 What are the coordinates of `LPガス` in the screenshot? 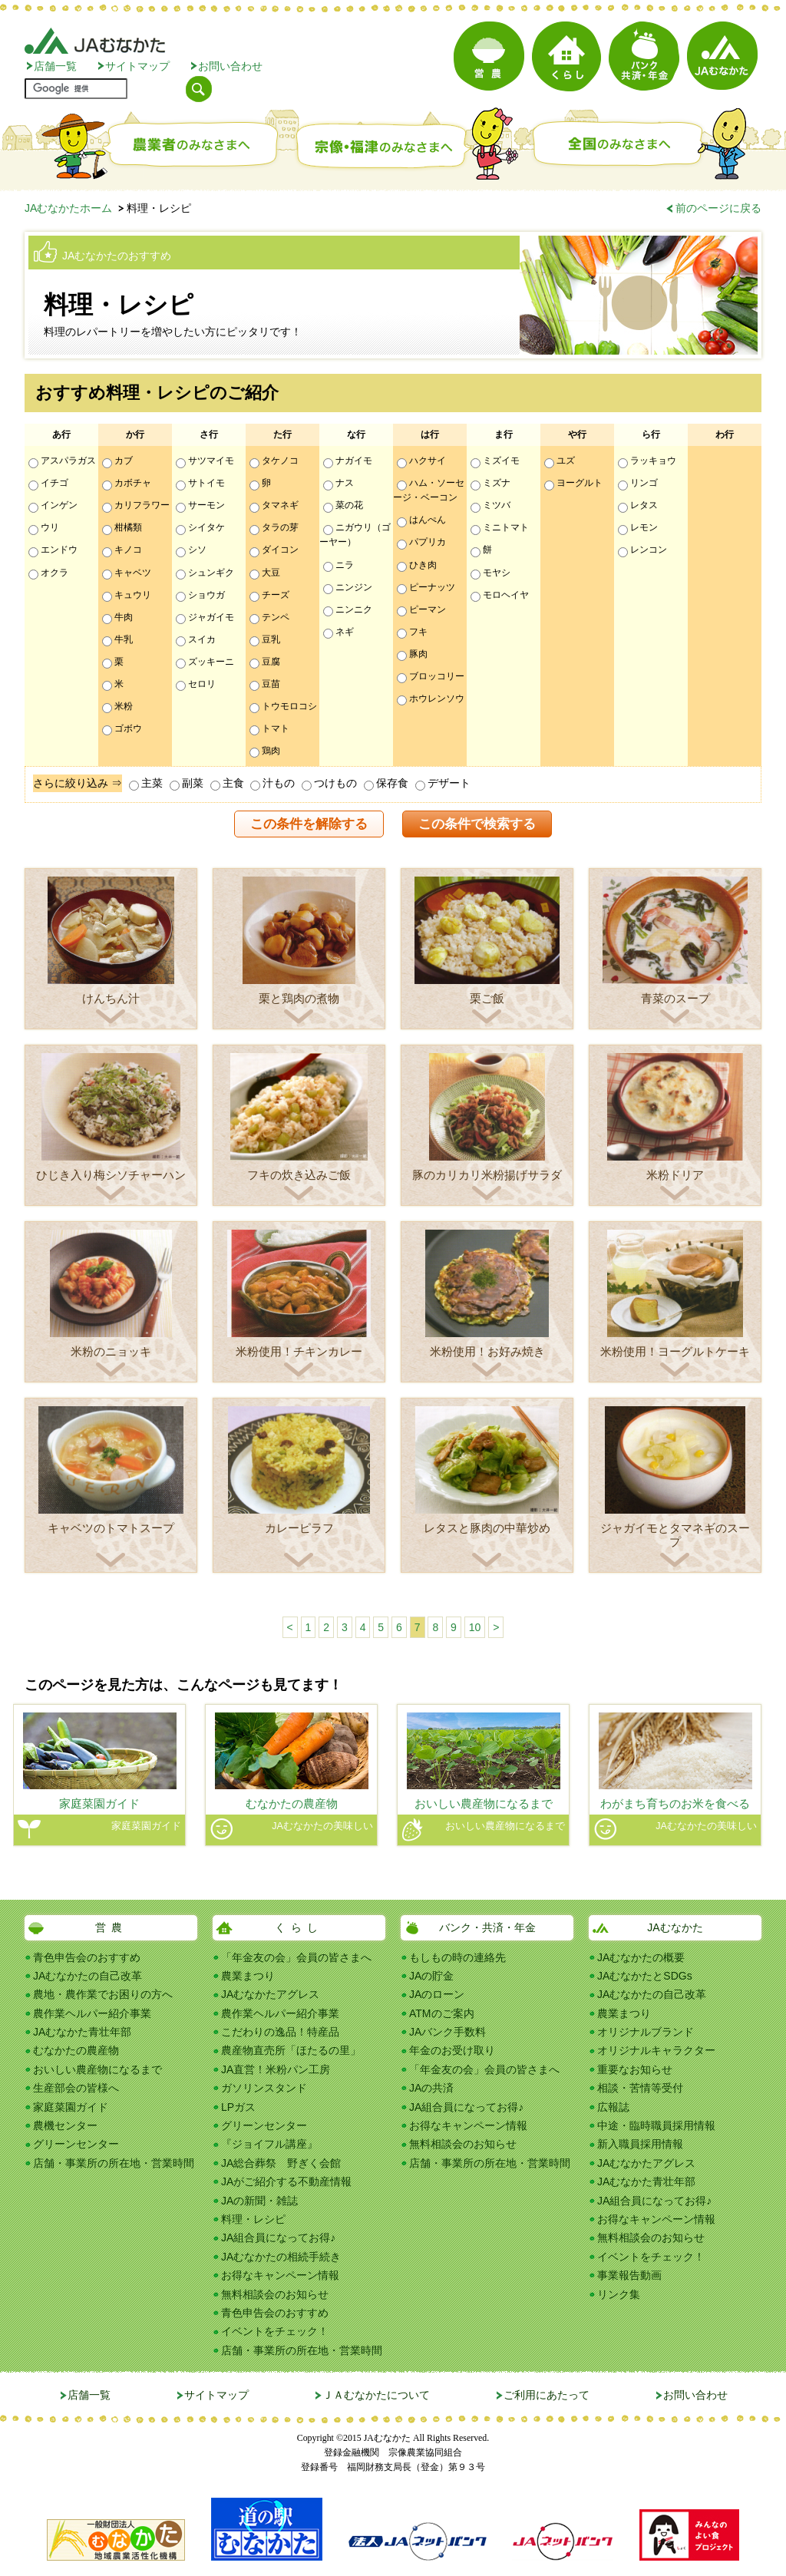 It's located at (238, 2107).